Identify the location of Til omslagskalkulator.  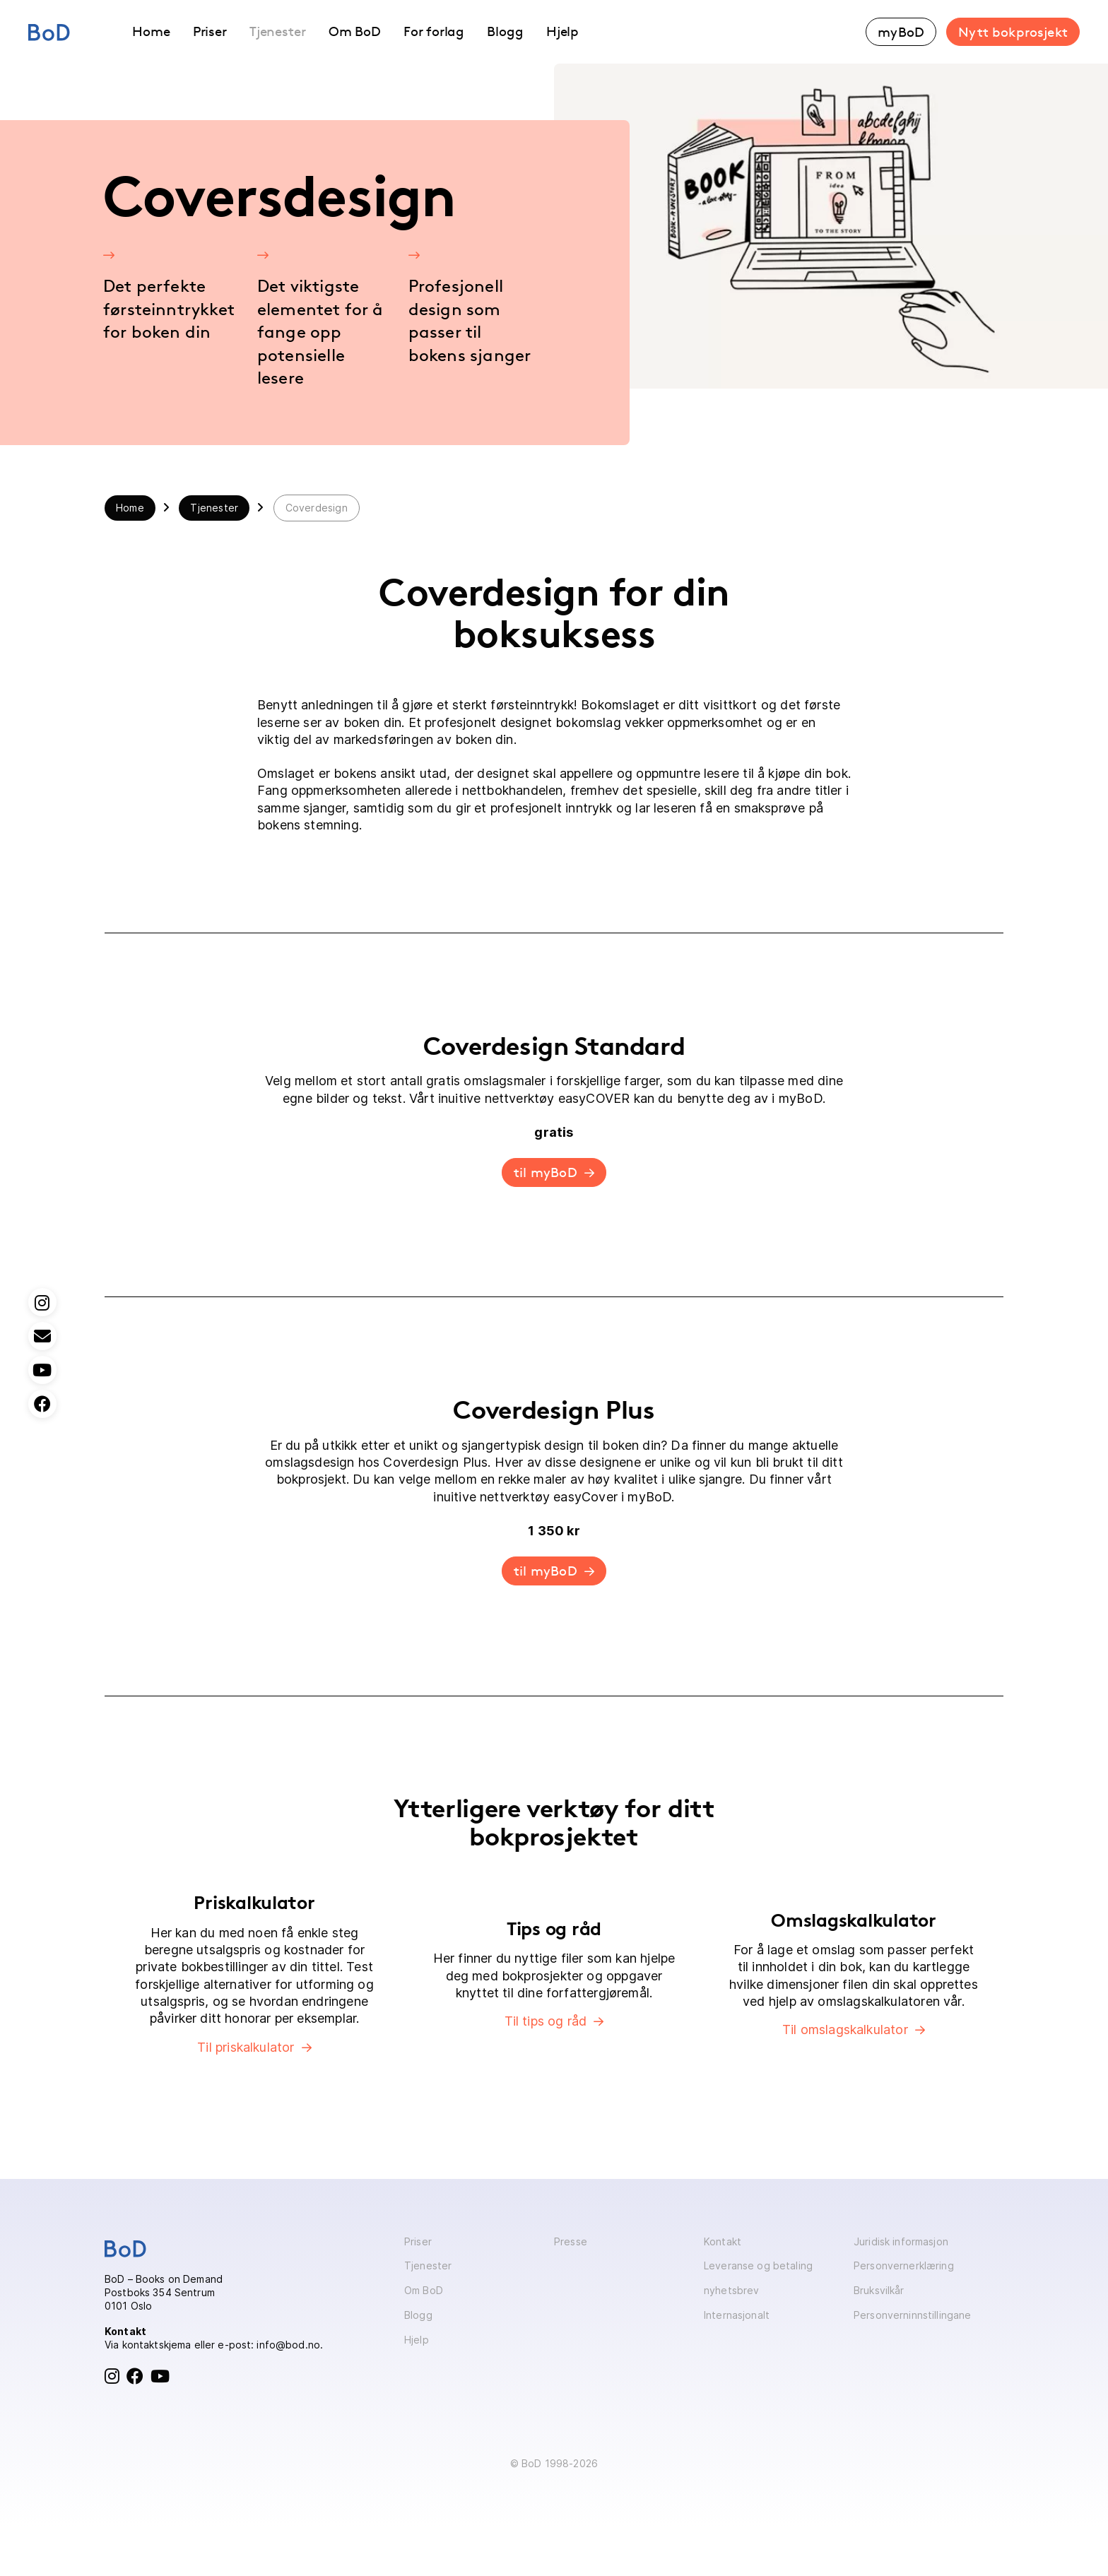
(845, 2029).